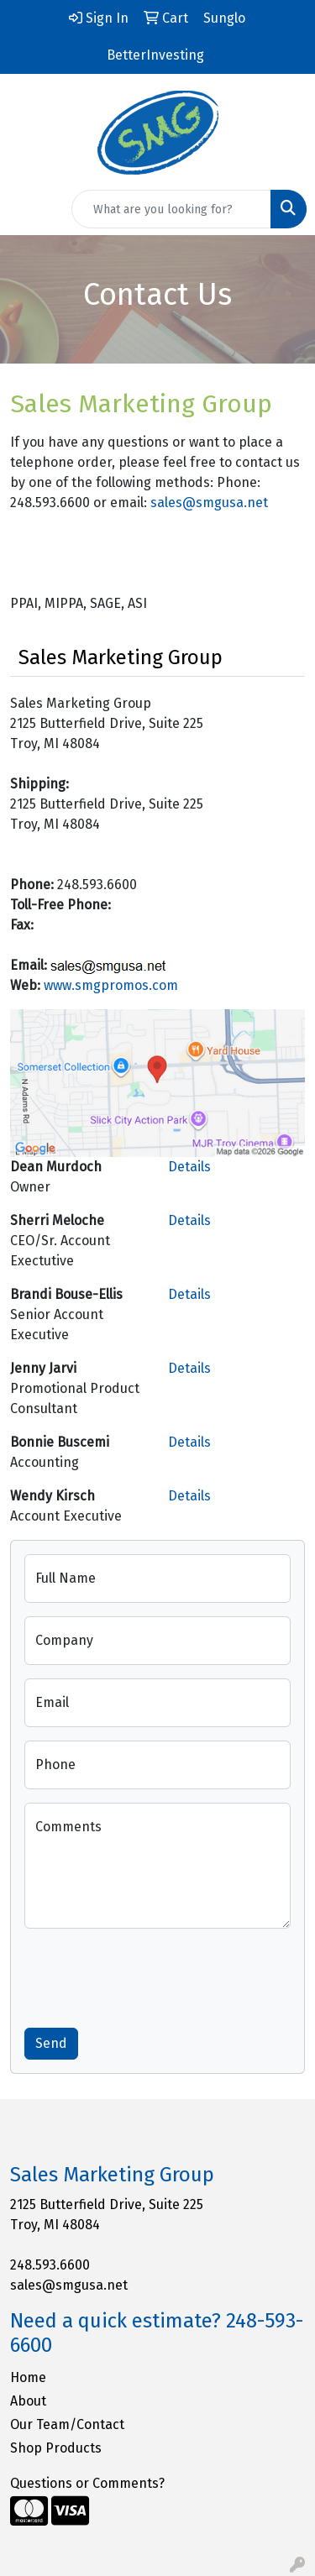  Describe the element at coordinates (28, 2401) in the screenshot. I see `About` at that location.